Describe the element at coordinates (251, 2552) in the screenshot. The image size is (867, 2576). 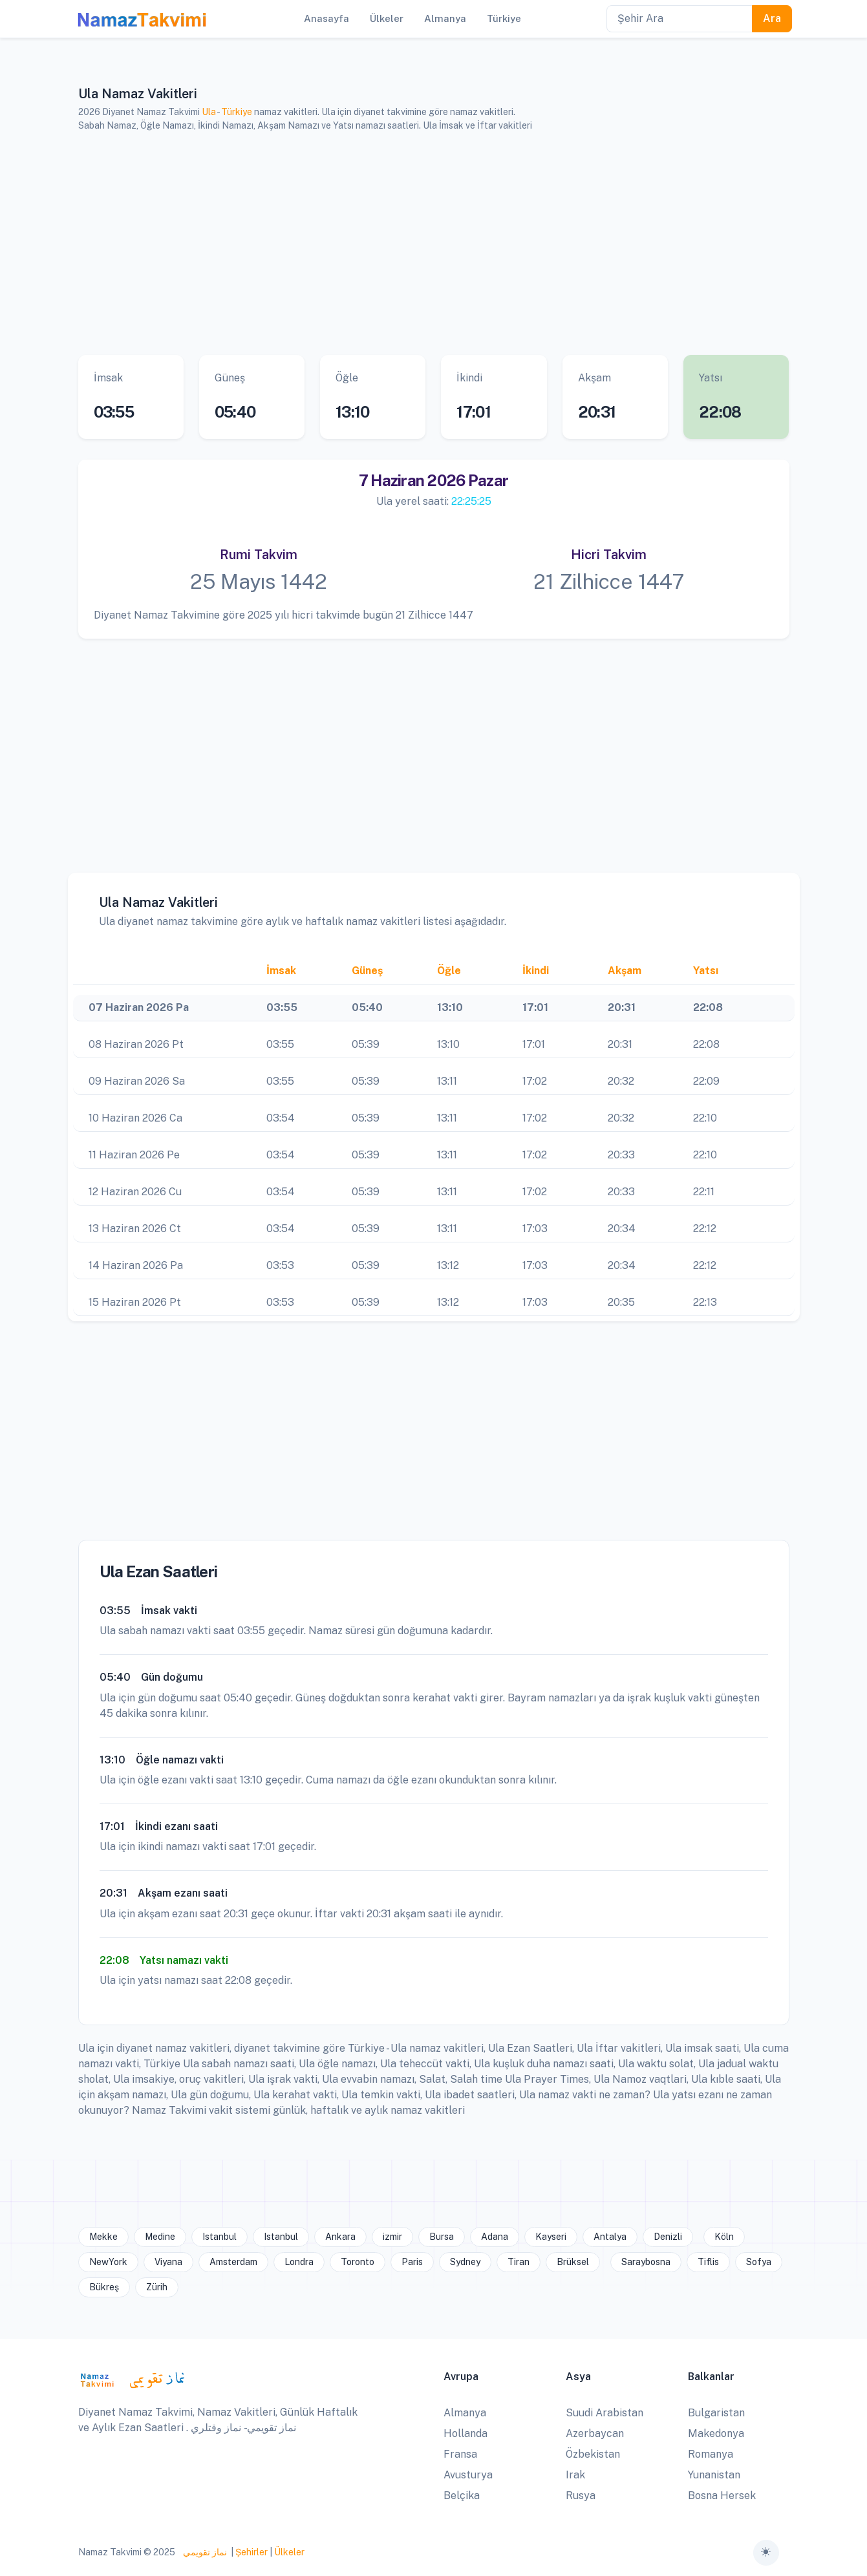
I see `Şehirler` at that location.